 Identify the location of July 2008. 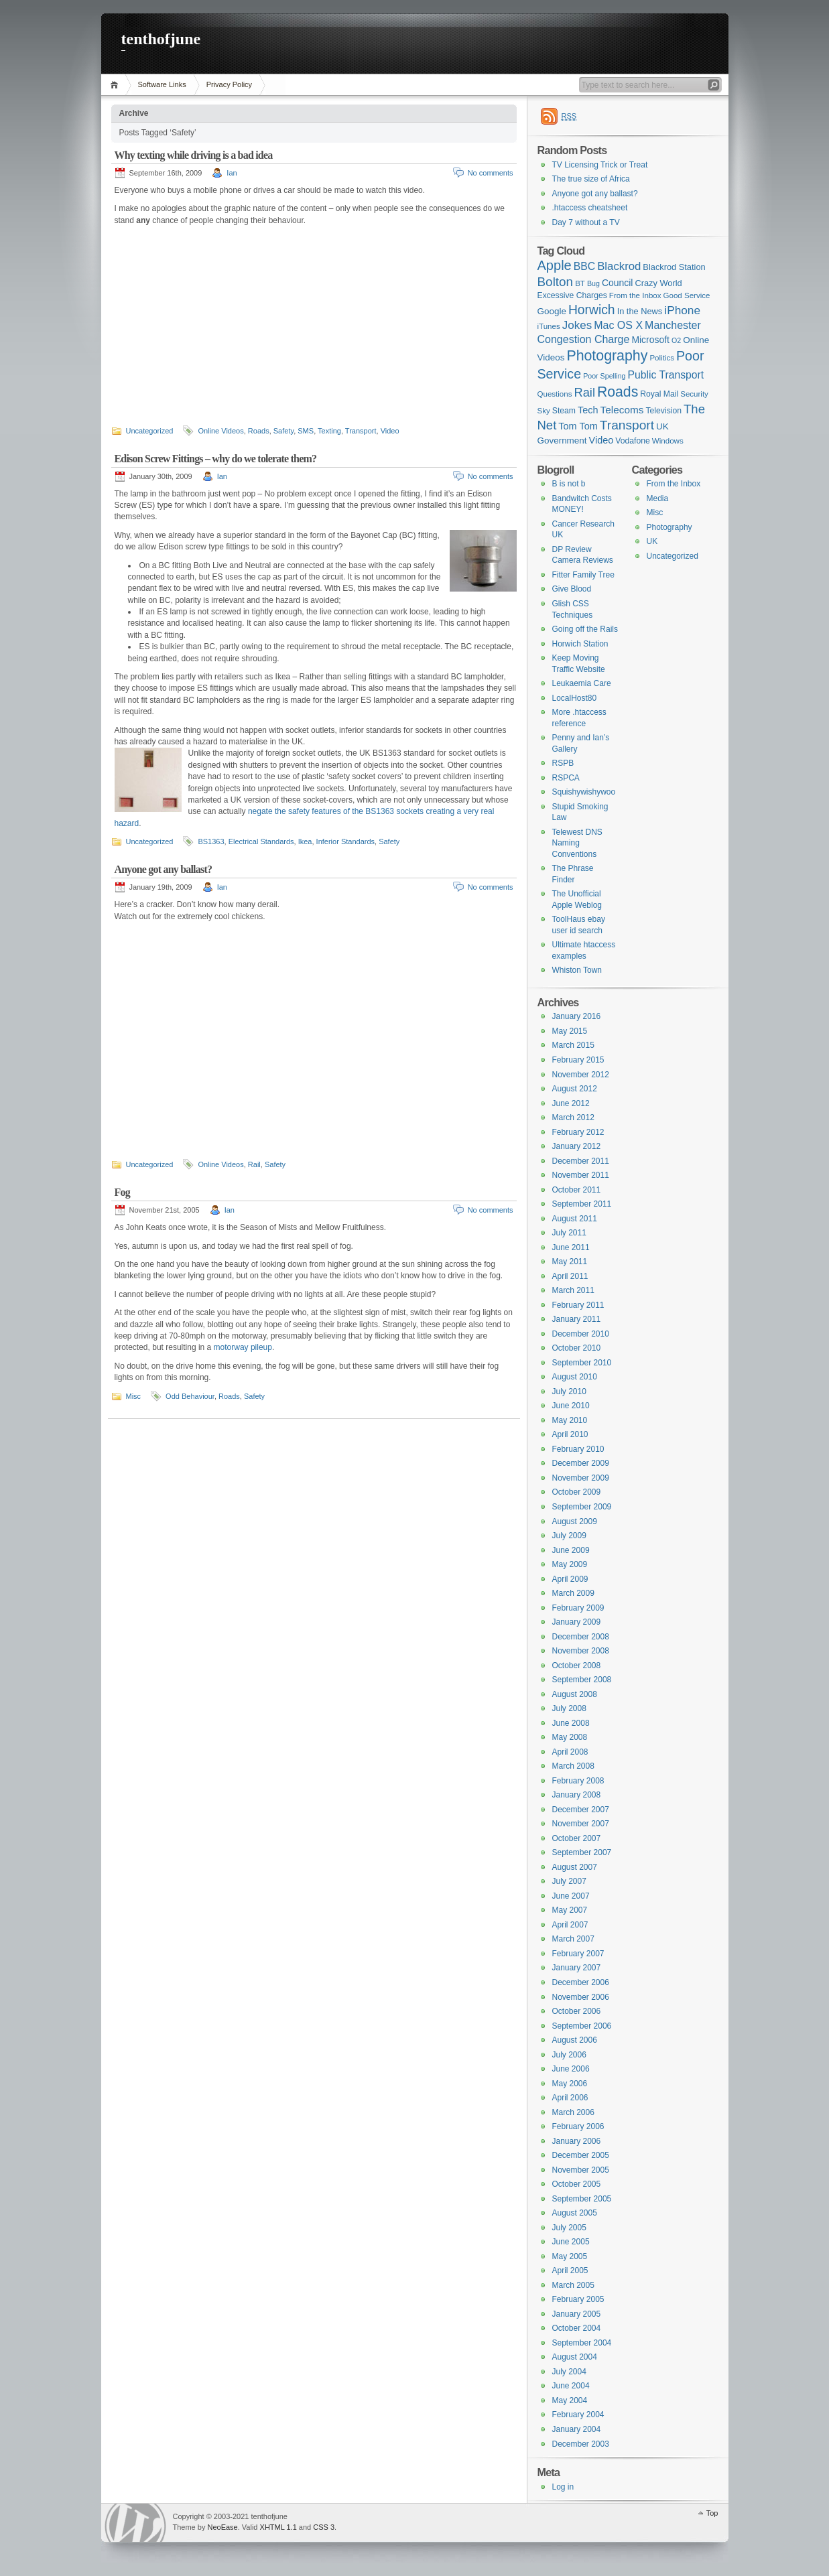
(569, 1708).